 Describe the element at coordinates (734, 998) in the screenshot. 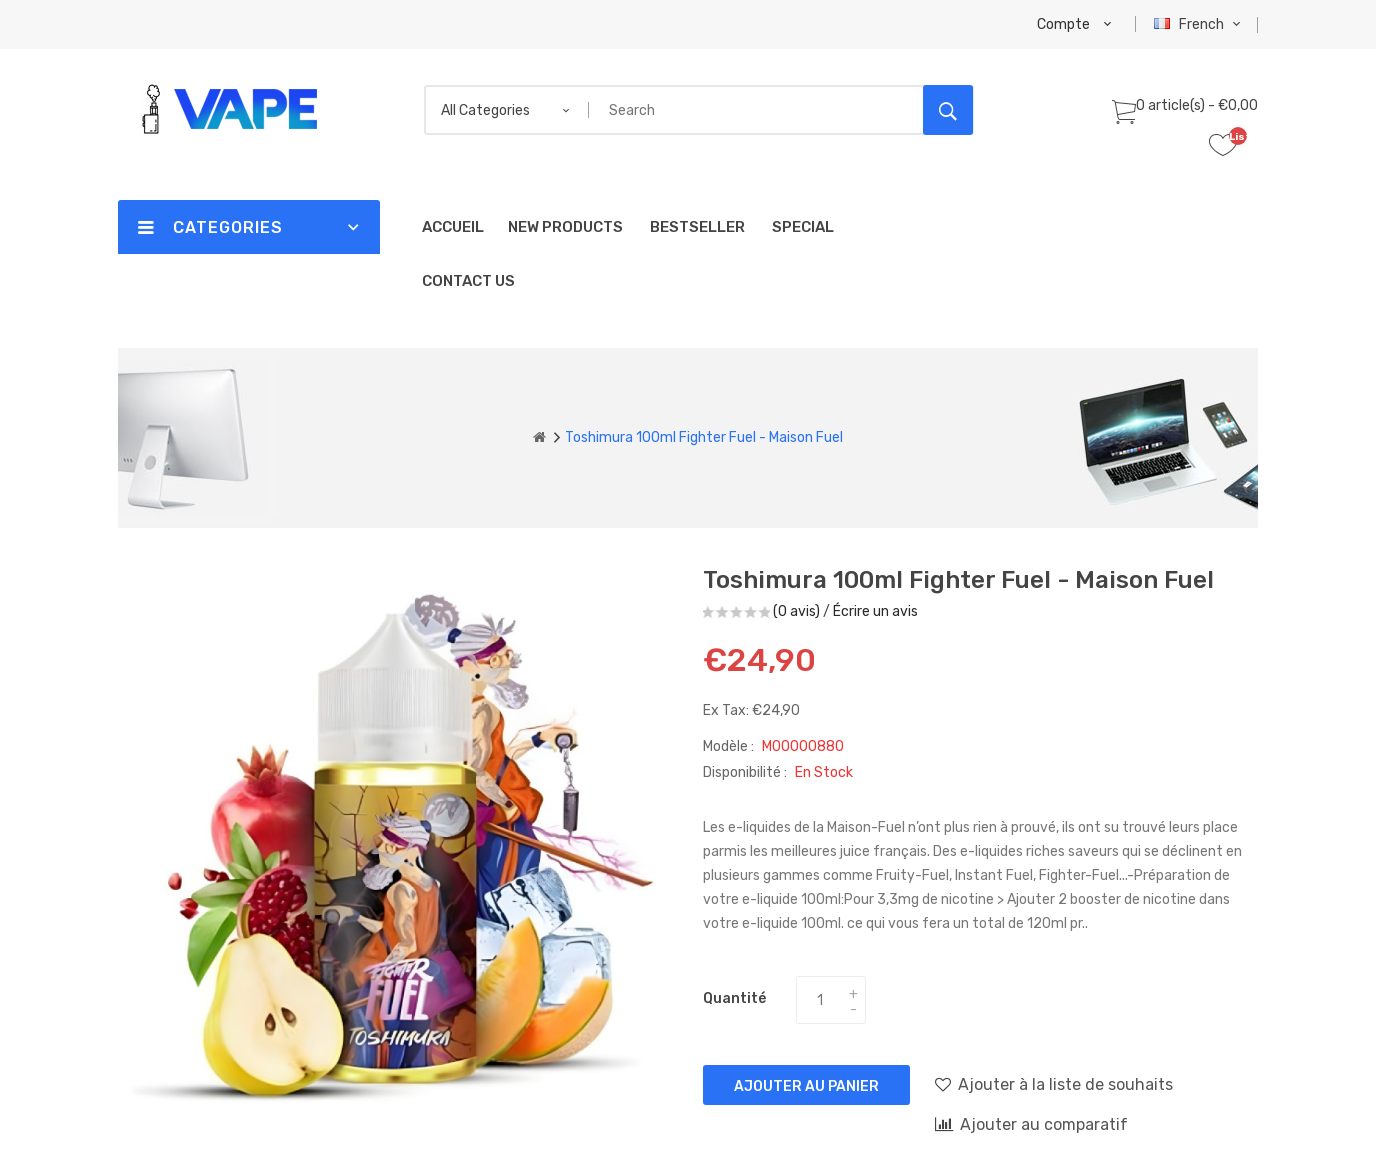

I see `Quantité` at that location.